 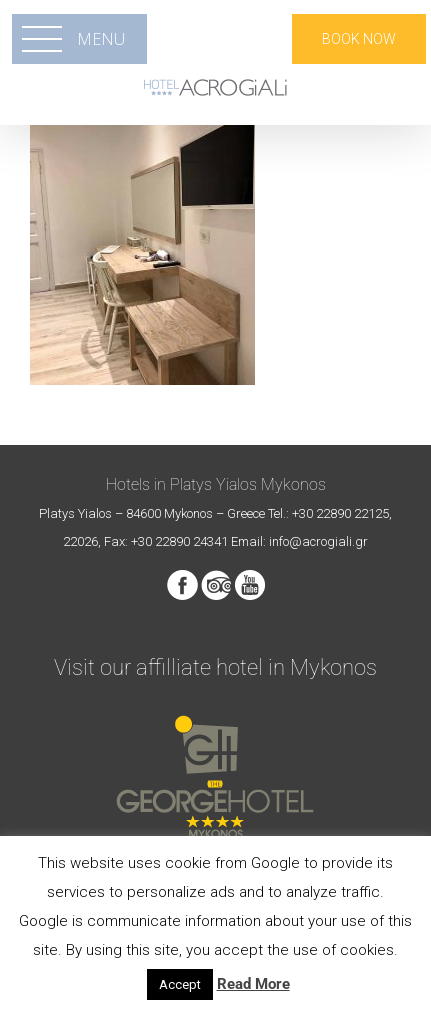 What do you see at coordinates (359, 39) in the screenshot?
I see `BOOK NOW` at bounding box center [359, 39].